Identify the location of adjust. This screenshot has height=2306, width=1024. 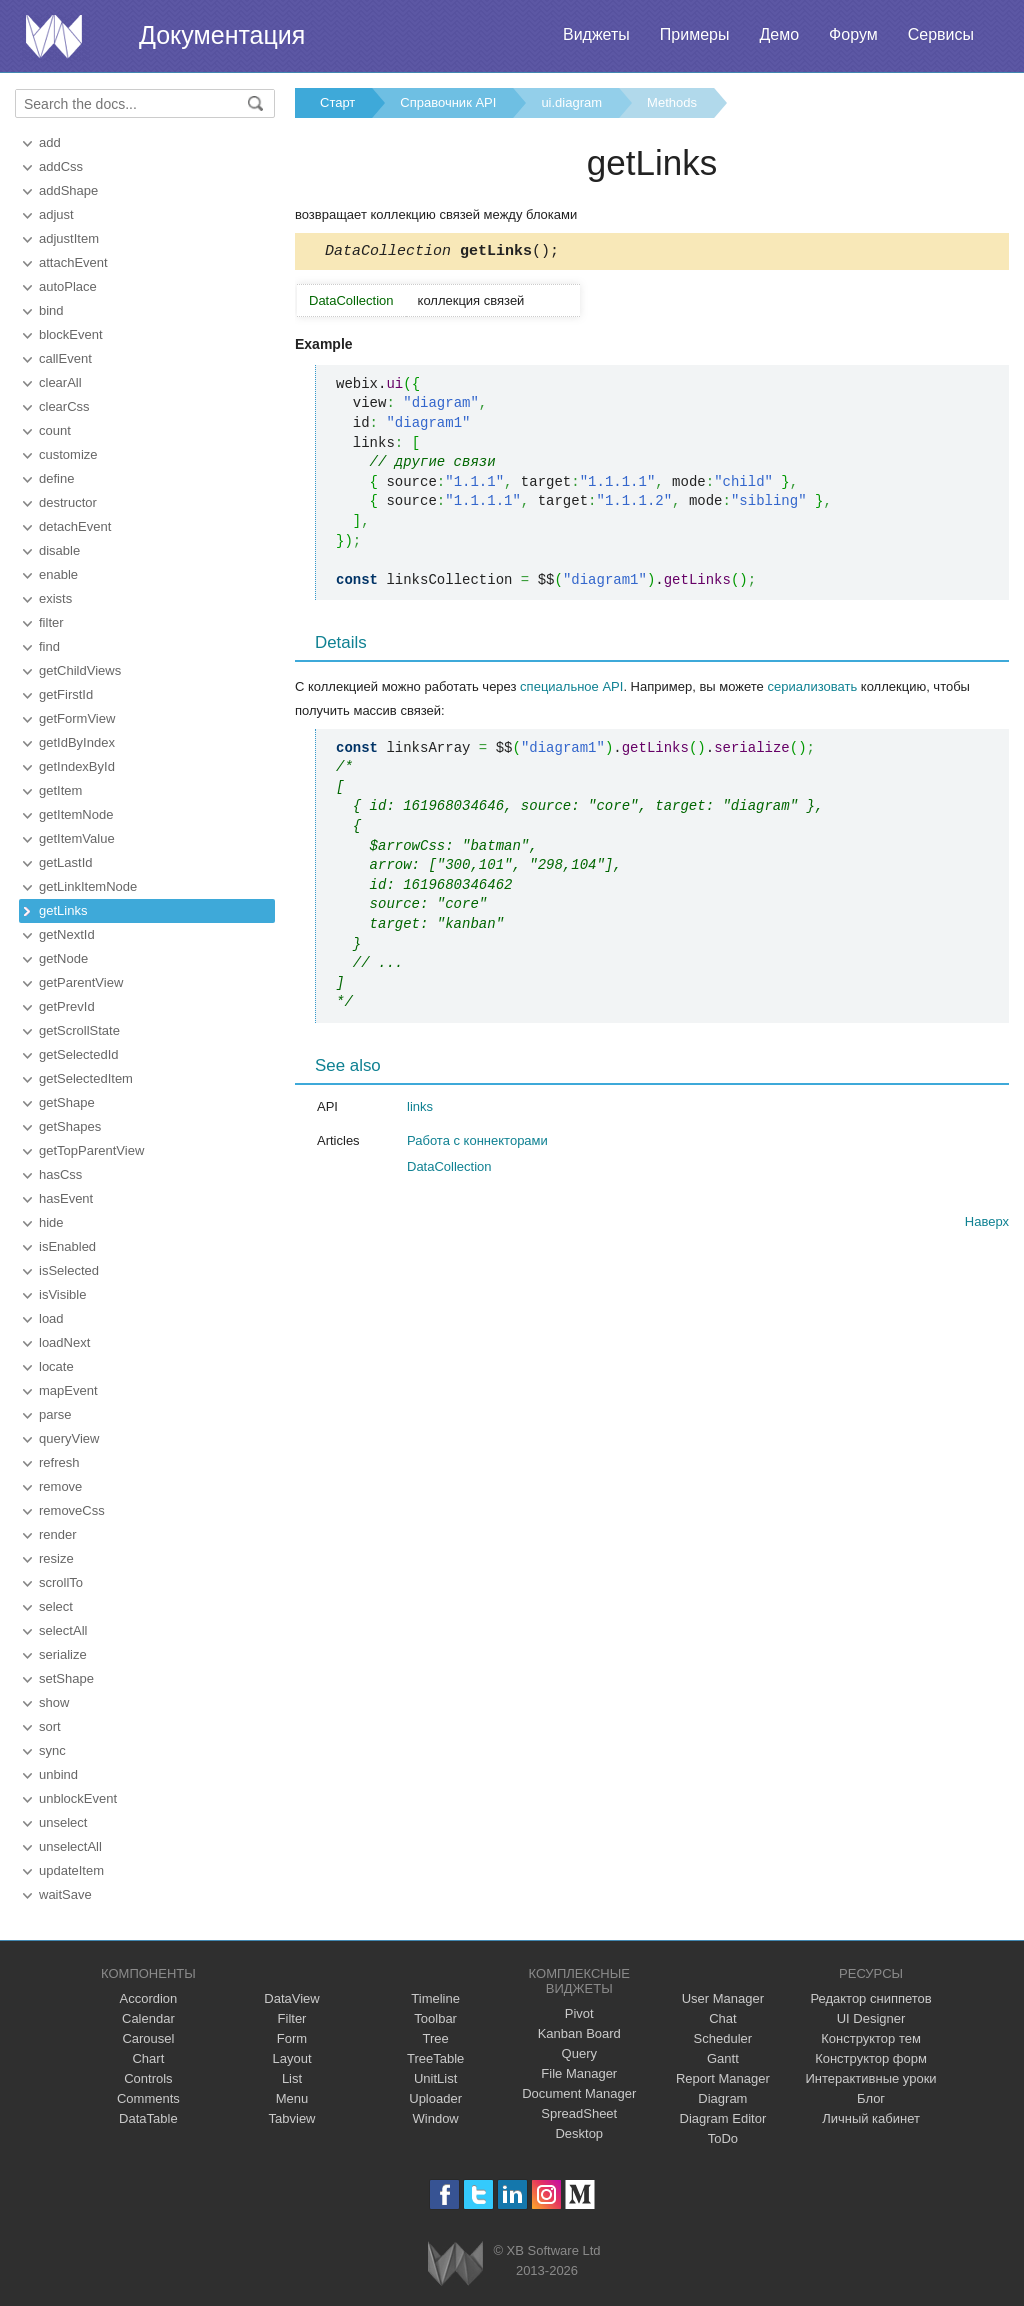
(56, 214).